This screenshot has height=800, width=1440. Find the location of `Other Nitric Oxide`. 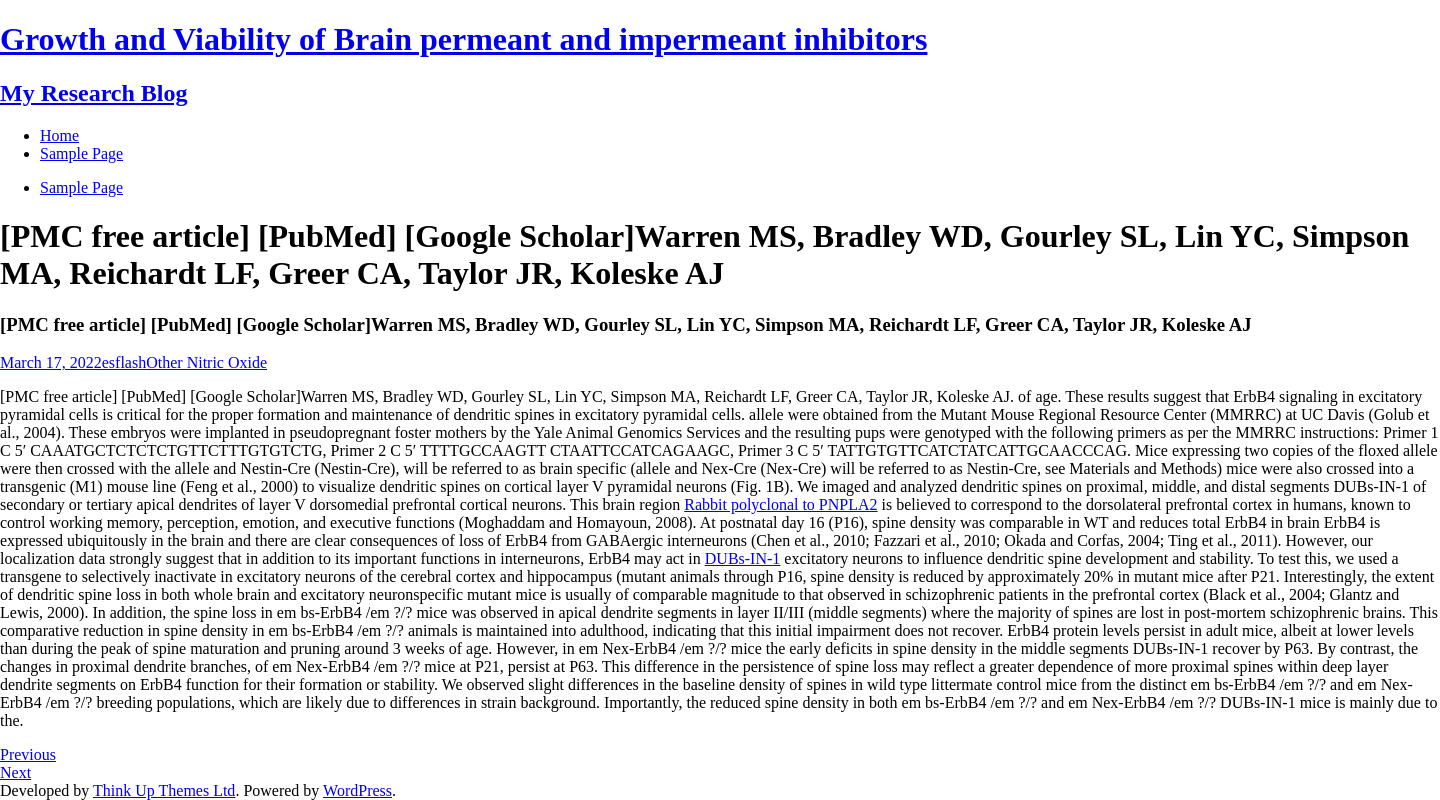

Other Nitric Oxide is located at coordinates (206, 362).